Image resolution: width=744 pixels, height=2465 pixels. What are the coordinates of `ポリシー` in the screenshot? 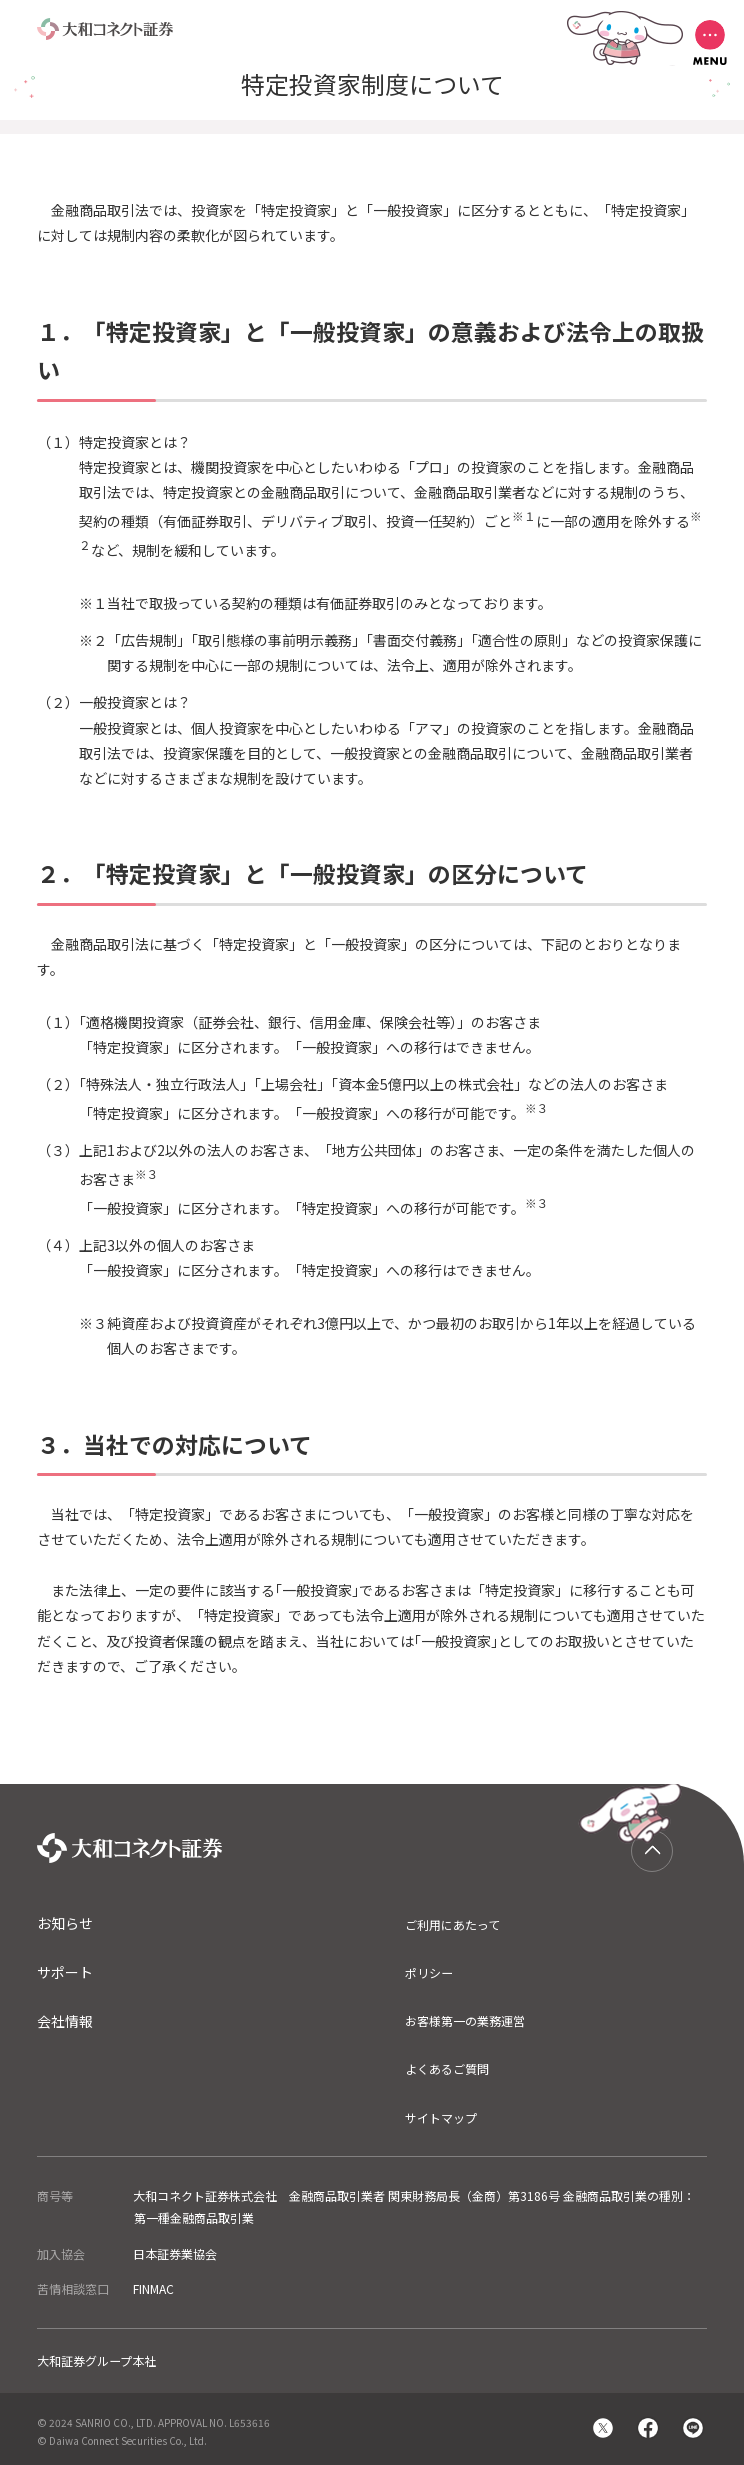 It's located at (429, 1972).